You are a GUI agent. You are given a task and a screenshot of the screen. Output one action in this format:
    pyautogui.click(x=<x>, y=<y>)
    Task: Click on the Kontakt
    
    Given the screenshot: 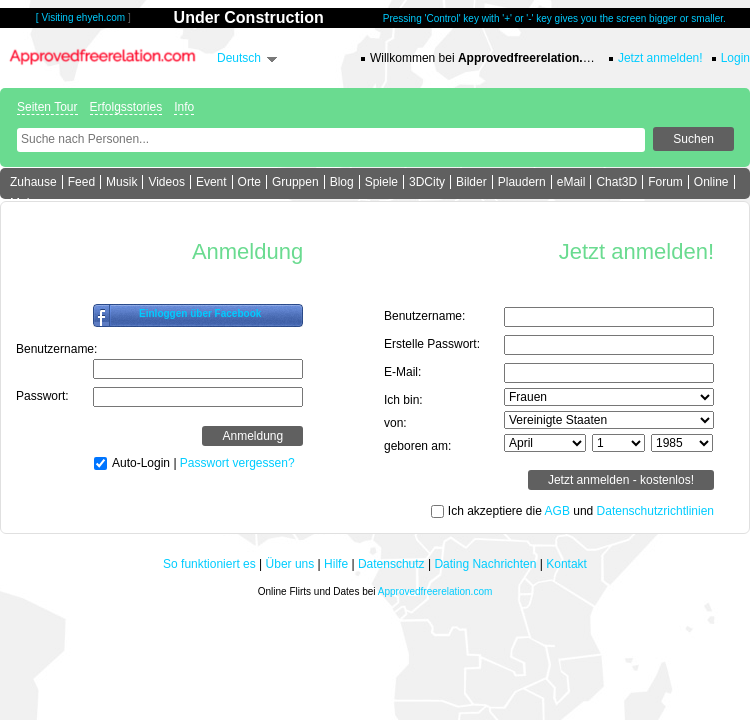 What is the action you would take?
    pyautogui.click(x=566, y=564)
    